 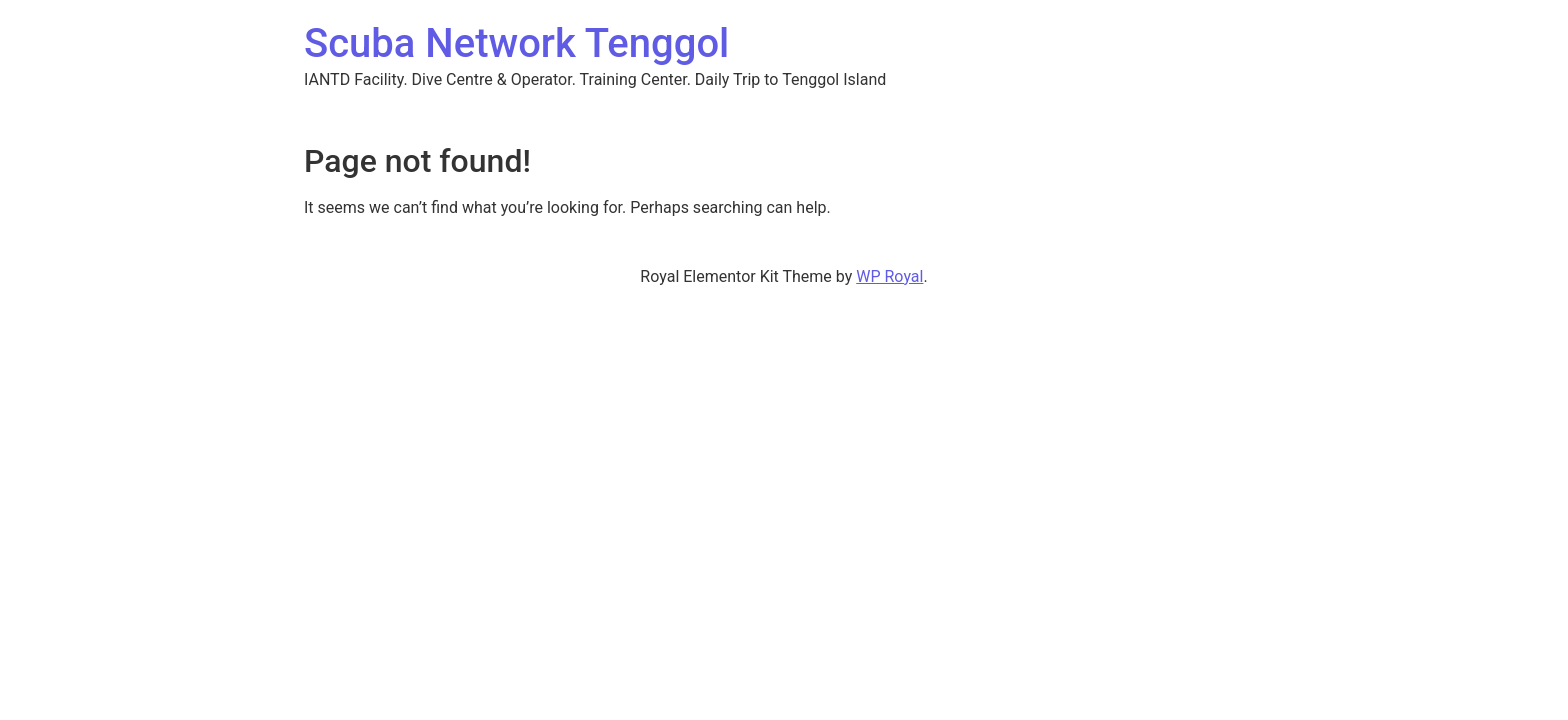 I want to click on WP Royal, so click(x=889, y=276).